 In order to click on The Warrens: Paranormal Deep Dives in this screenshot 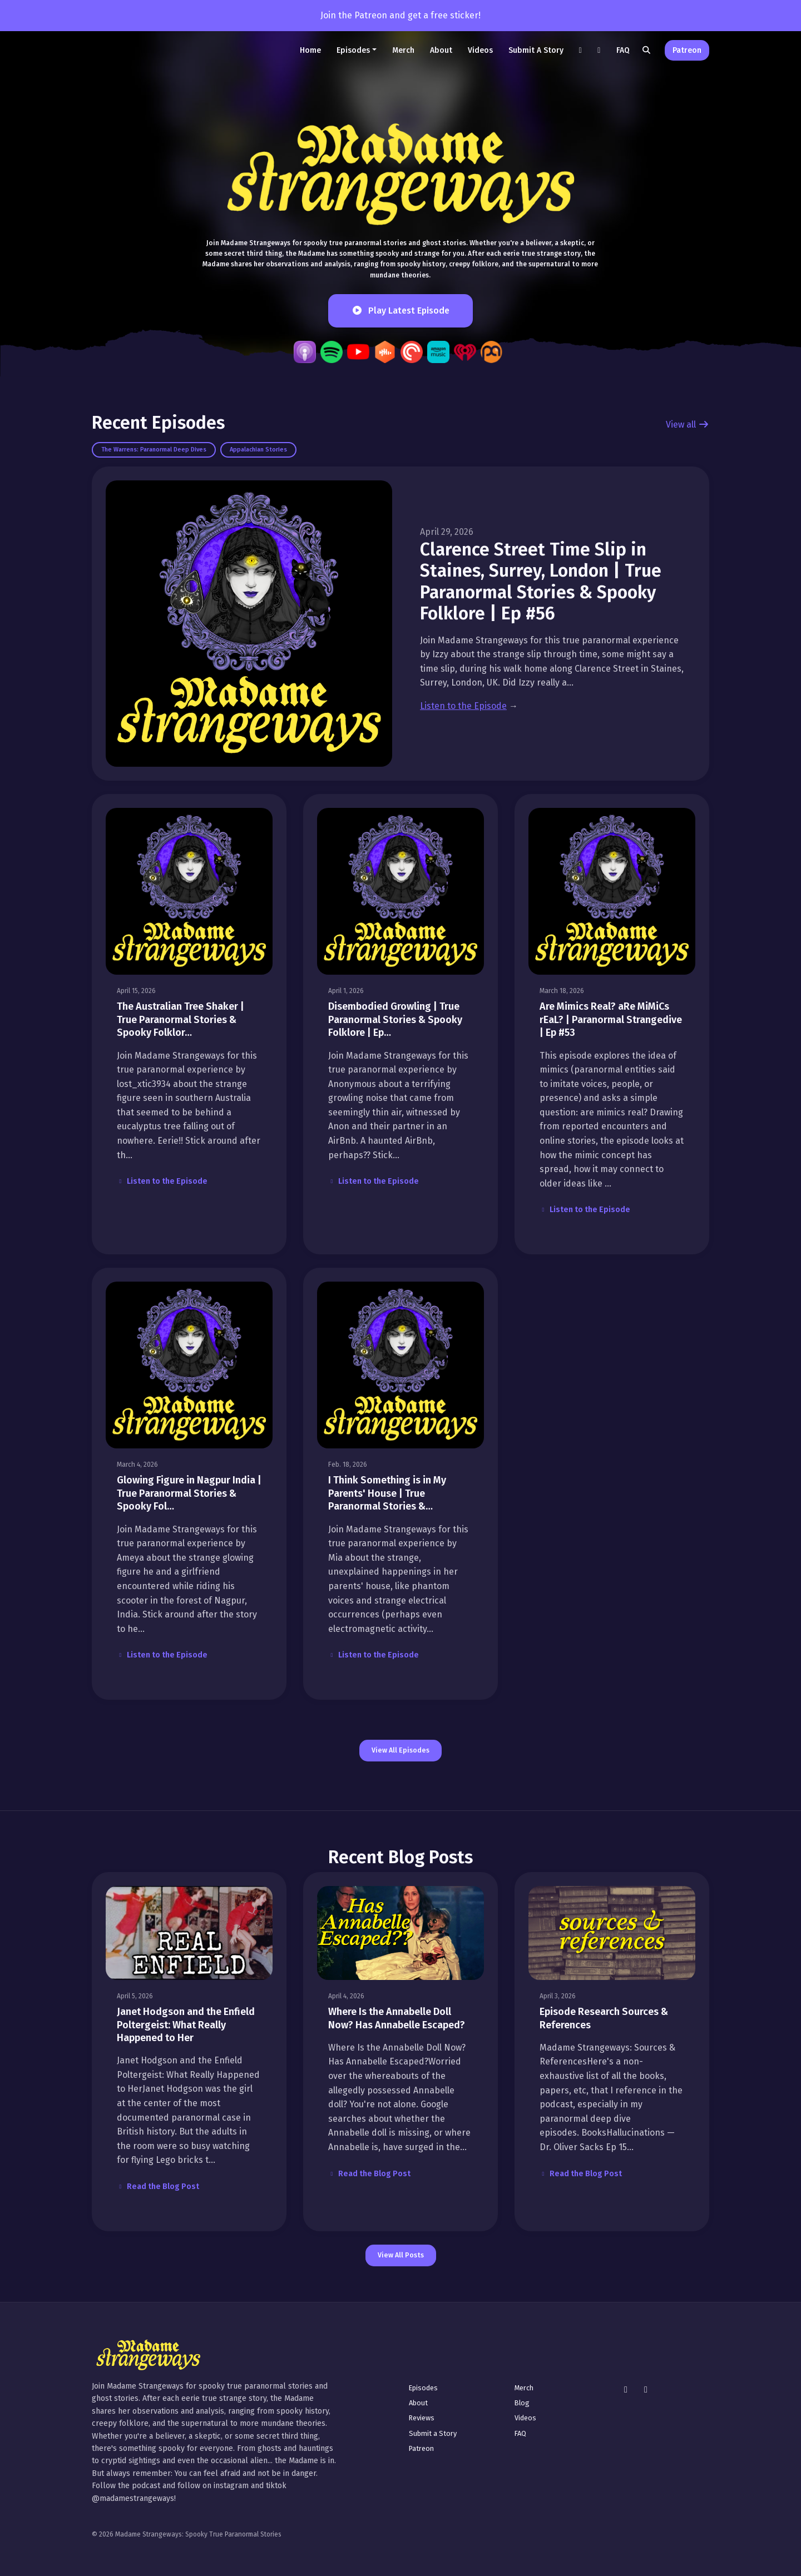, I will do `click(153, 449)`.